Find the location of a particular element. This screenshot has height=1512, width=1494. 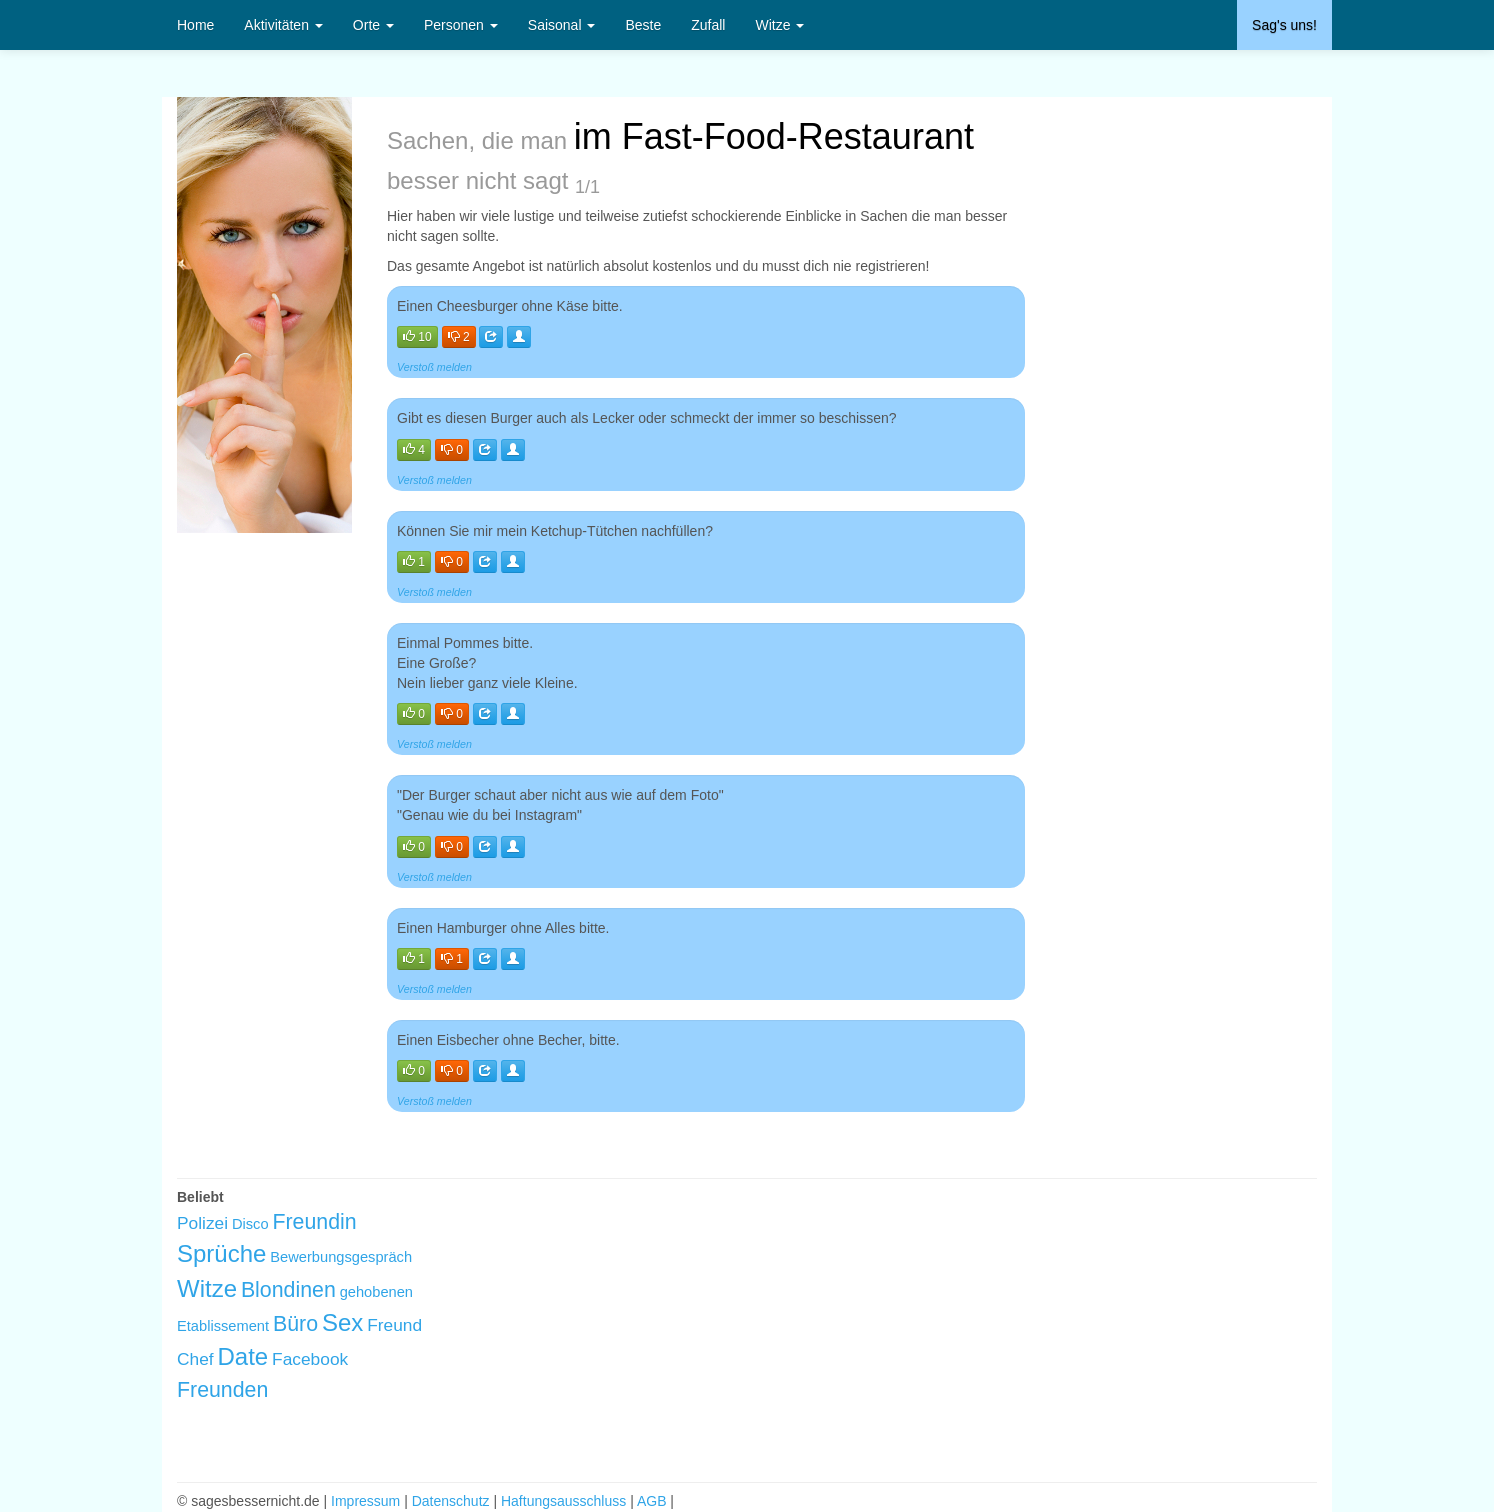

Saisonal is located at coordinates (562, 25).